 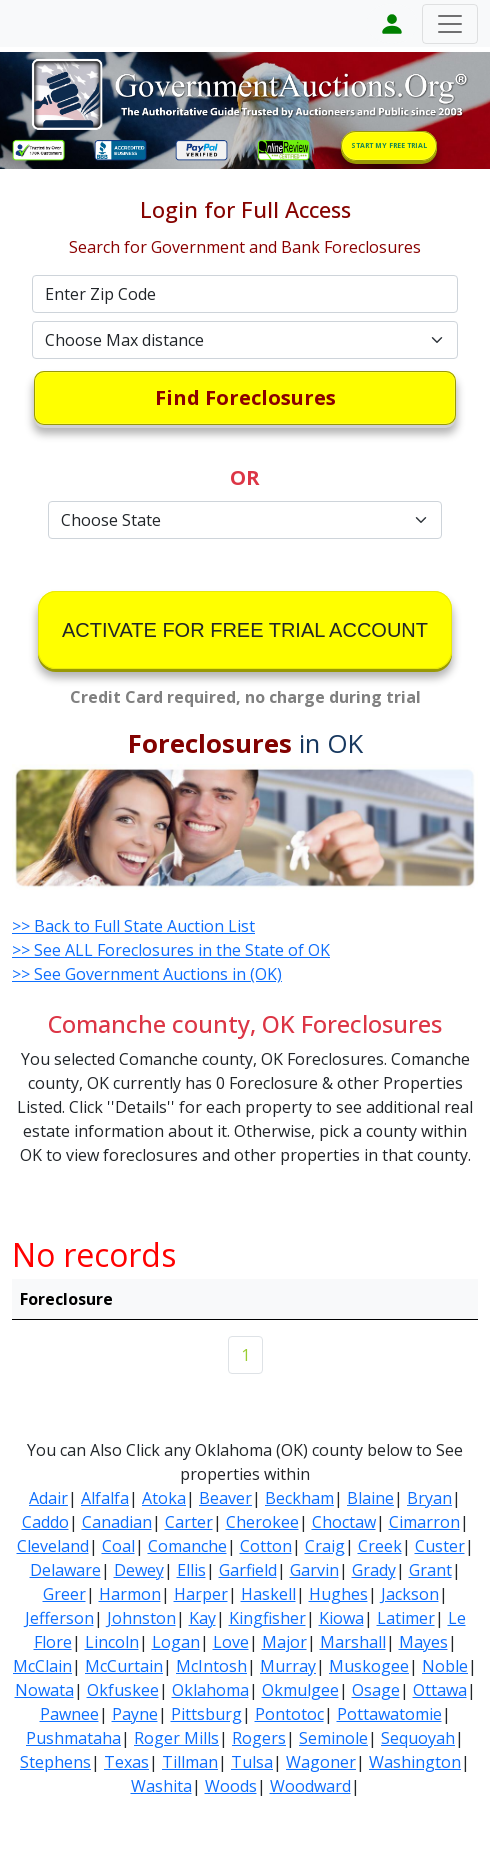 I want to click on Murray, so click(x=288, y=1666).